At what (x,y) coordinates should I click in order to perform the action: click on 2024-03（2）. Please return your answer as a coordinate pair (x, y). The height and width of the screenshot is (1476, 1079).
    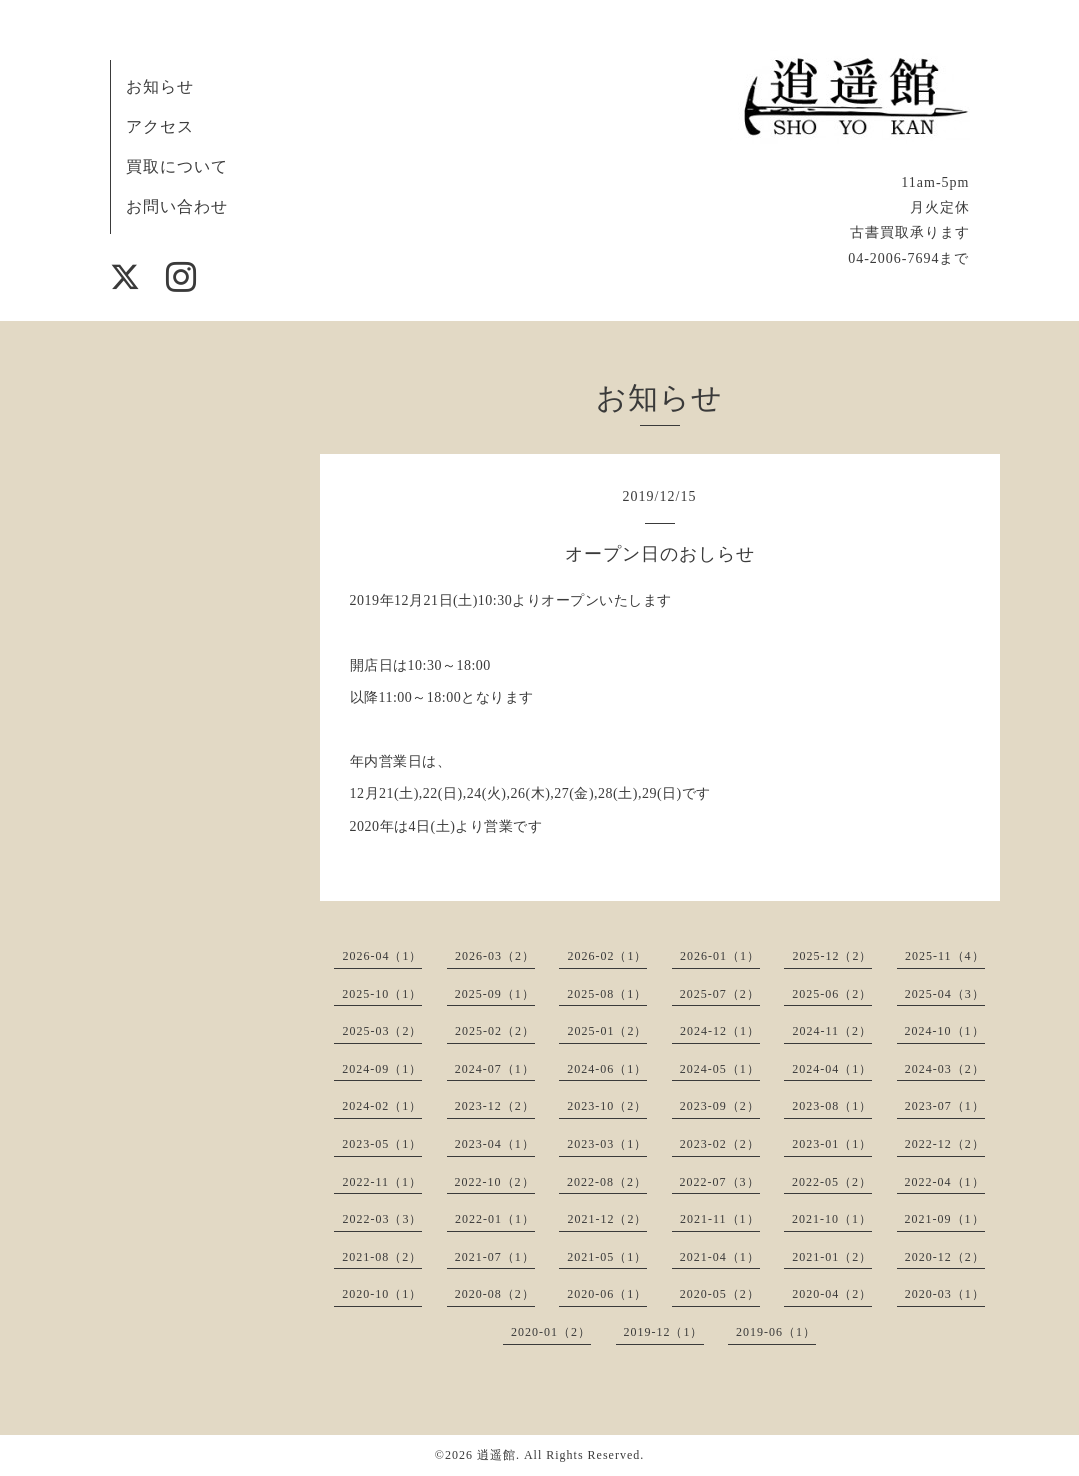
    Looking at the image, I should click on (945, 1069).